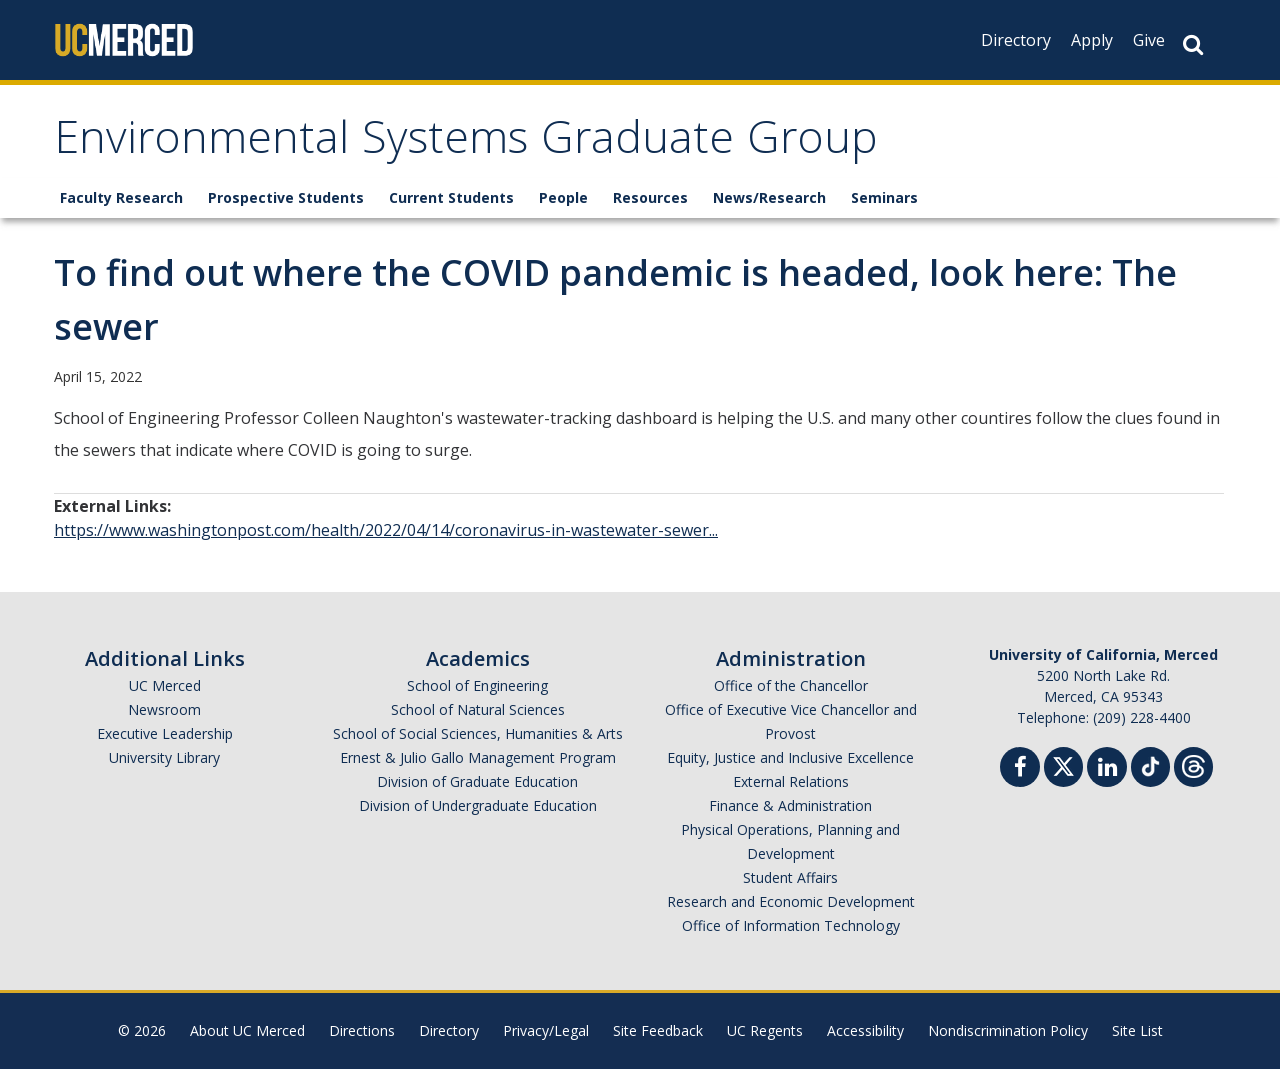 Image resolution: width=1280 pixels, height=1069 pixels. Describe the element at coordinates (165, 733) in the screenshot. I see `Executive Leadership` at that location.